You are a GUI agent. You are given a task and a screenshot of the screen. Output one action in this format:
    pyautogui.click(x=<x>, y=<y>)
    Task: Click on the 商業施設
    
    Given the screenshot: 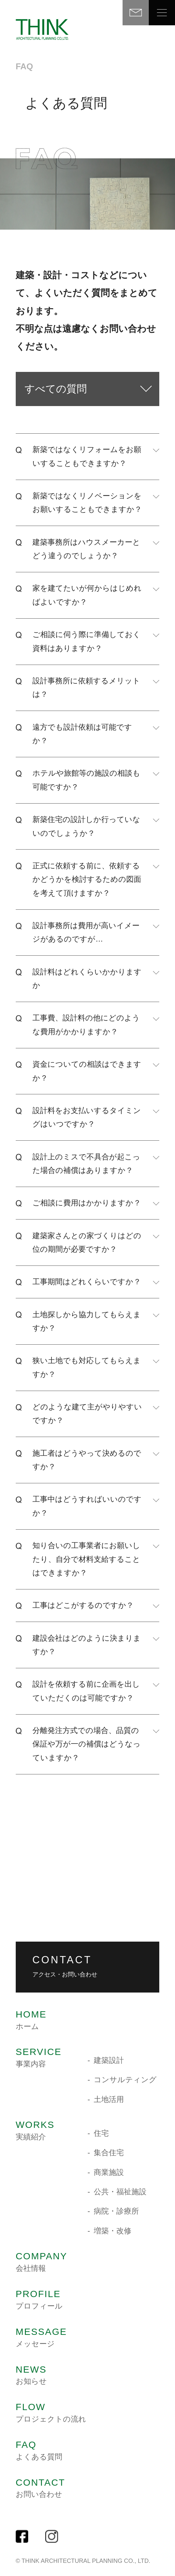 What is the action you would take?
    pyautogui.click(x=109, y=2172)
    